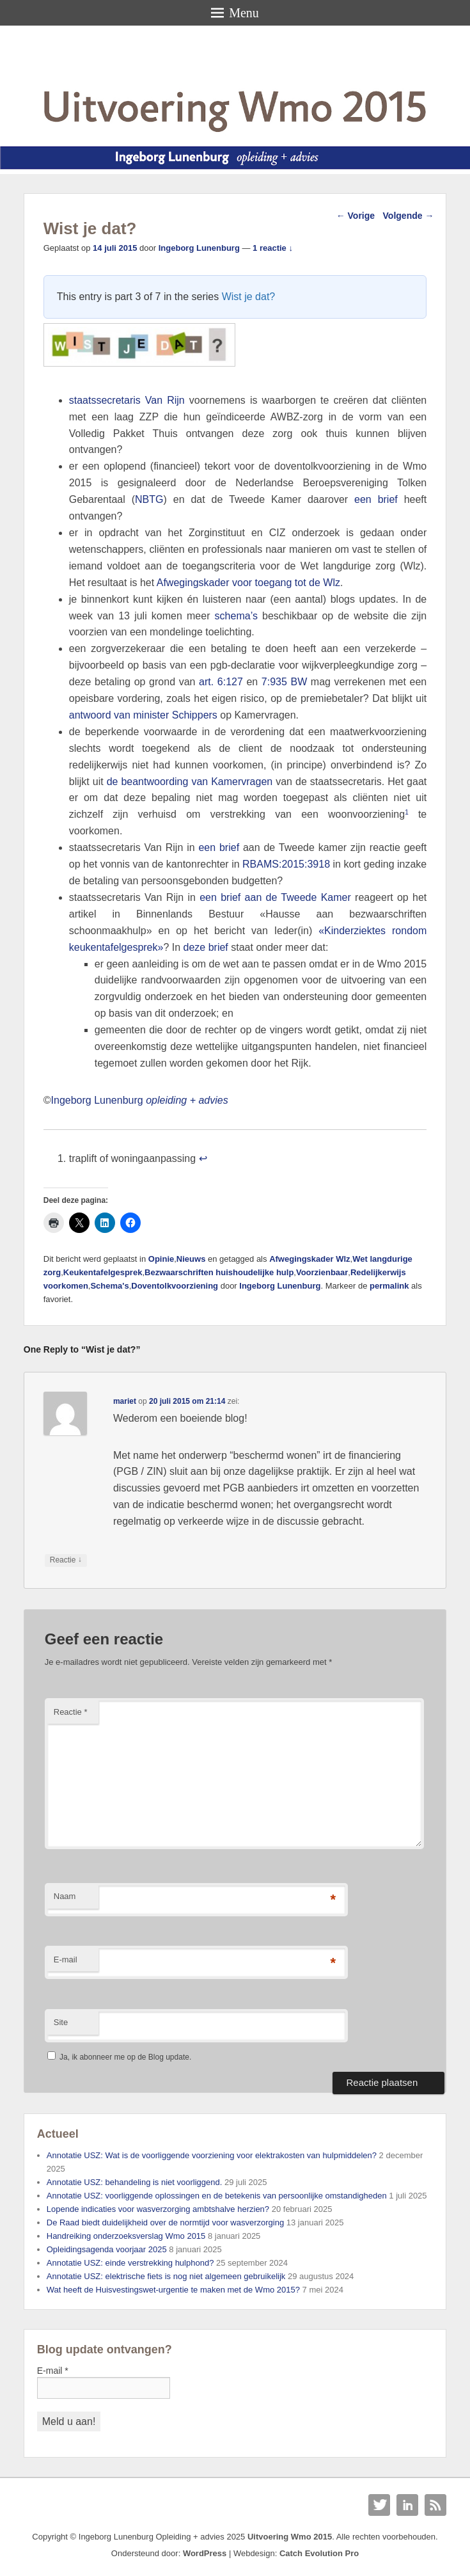  I want to click on Annotatie USZ: Wat is de voorliggende voorziening voor elektrakosten van hulpmiddelen?, so click(212, 2155).